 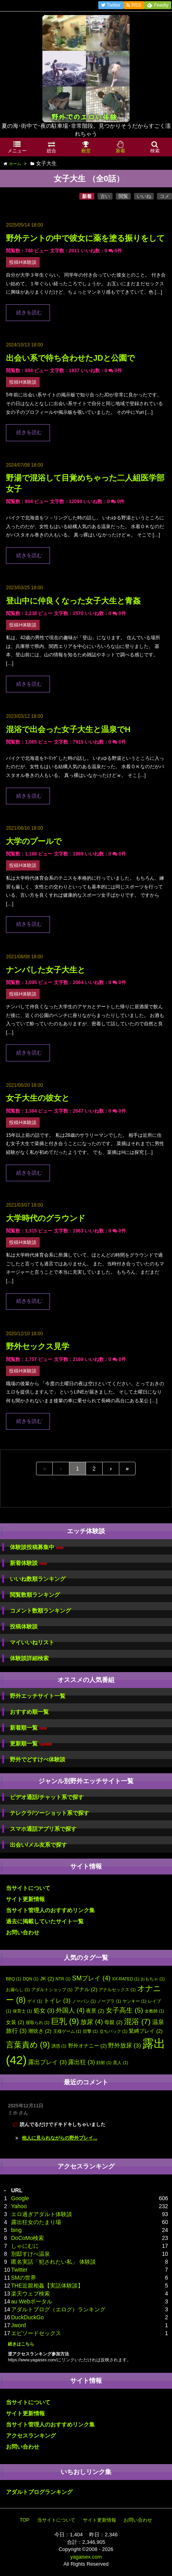 I want to click on 匿名実話「犯されたい私」 体験談, so click(x=53, y=2262).